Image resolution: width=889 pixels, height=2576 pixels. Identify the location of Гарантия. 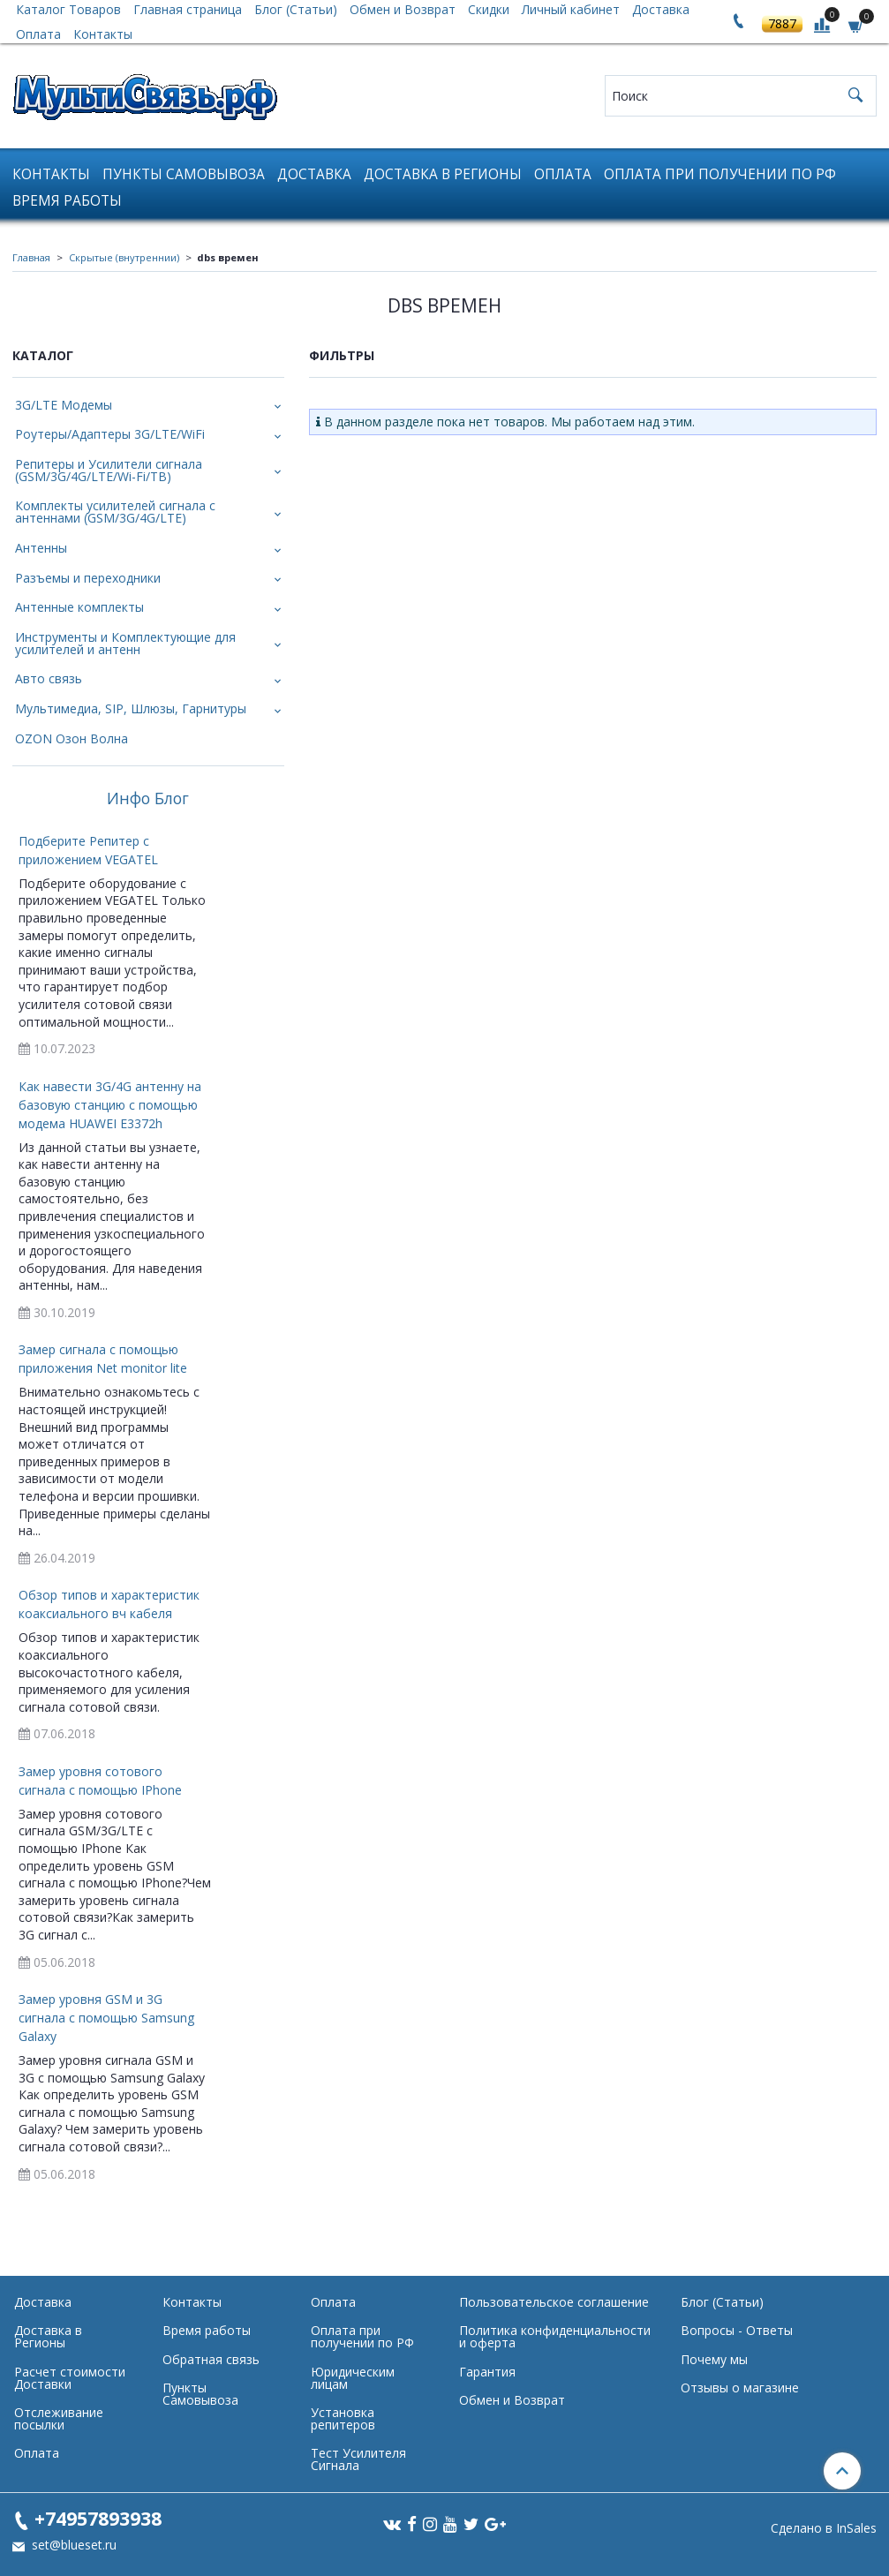
(487, 2371).